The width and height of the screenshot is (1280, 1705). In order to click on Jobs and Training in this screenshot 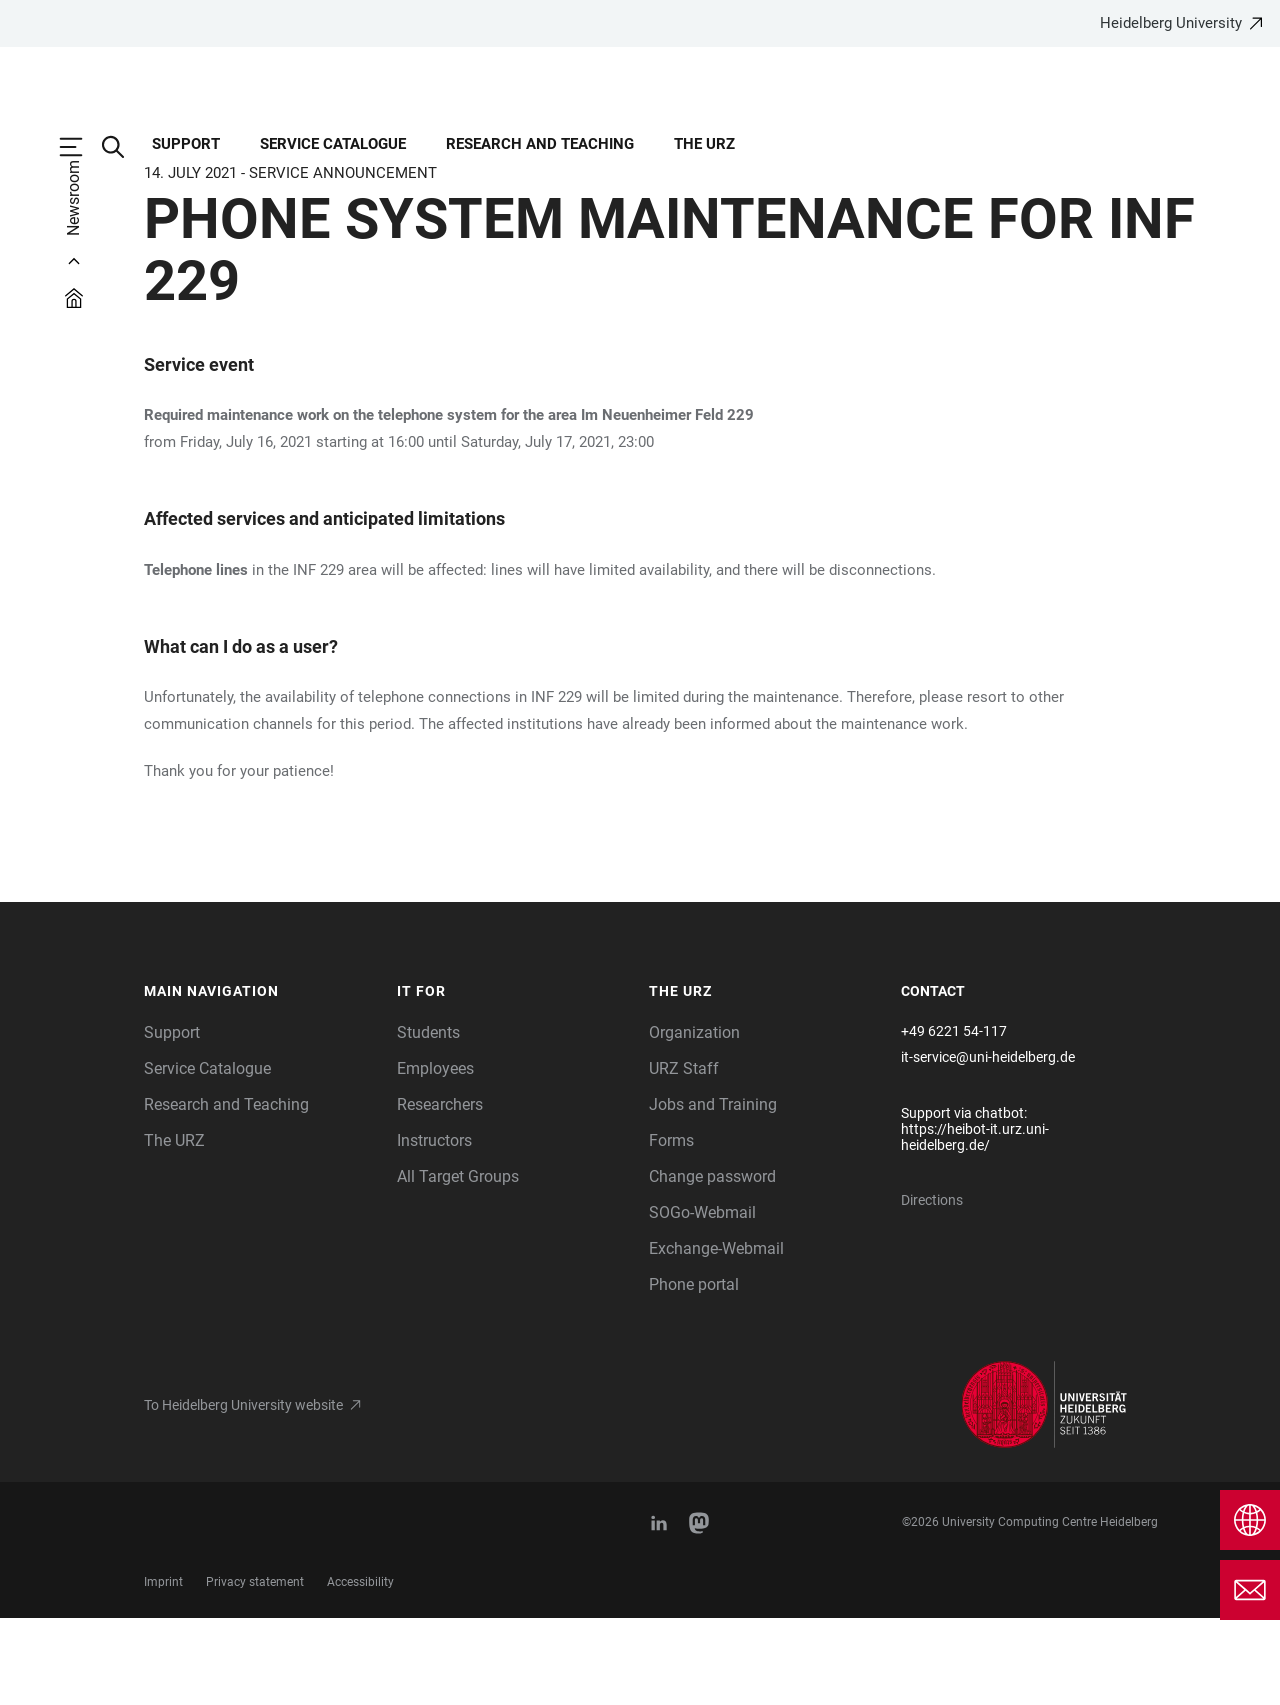, I will do `click(713, 1191)`.